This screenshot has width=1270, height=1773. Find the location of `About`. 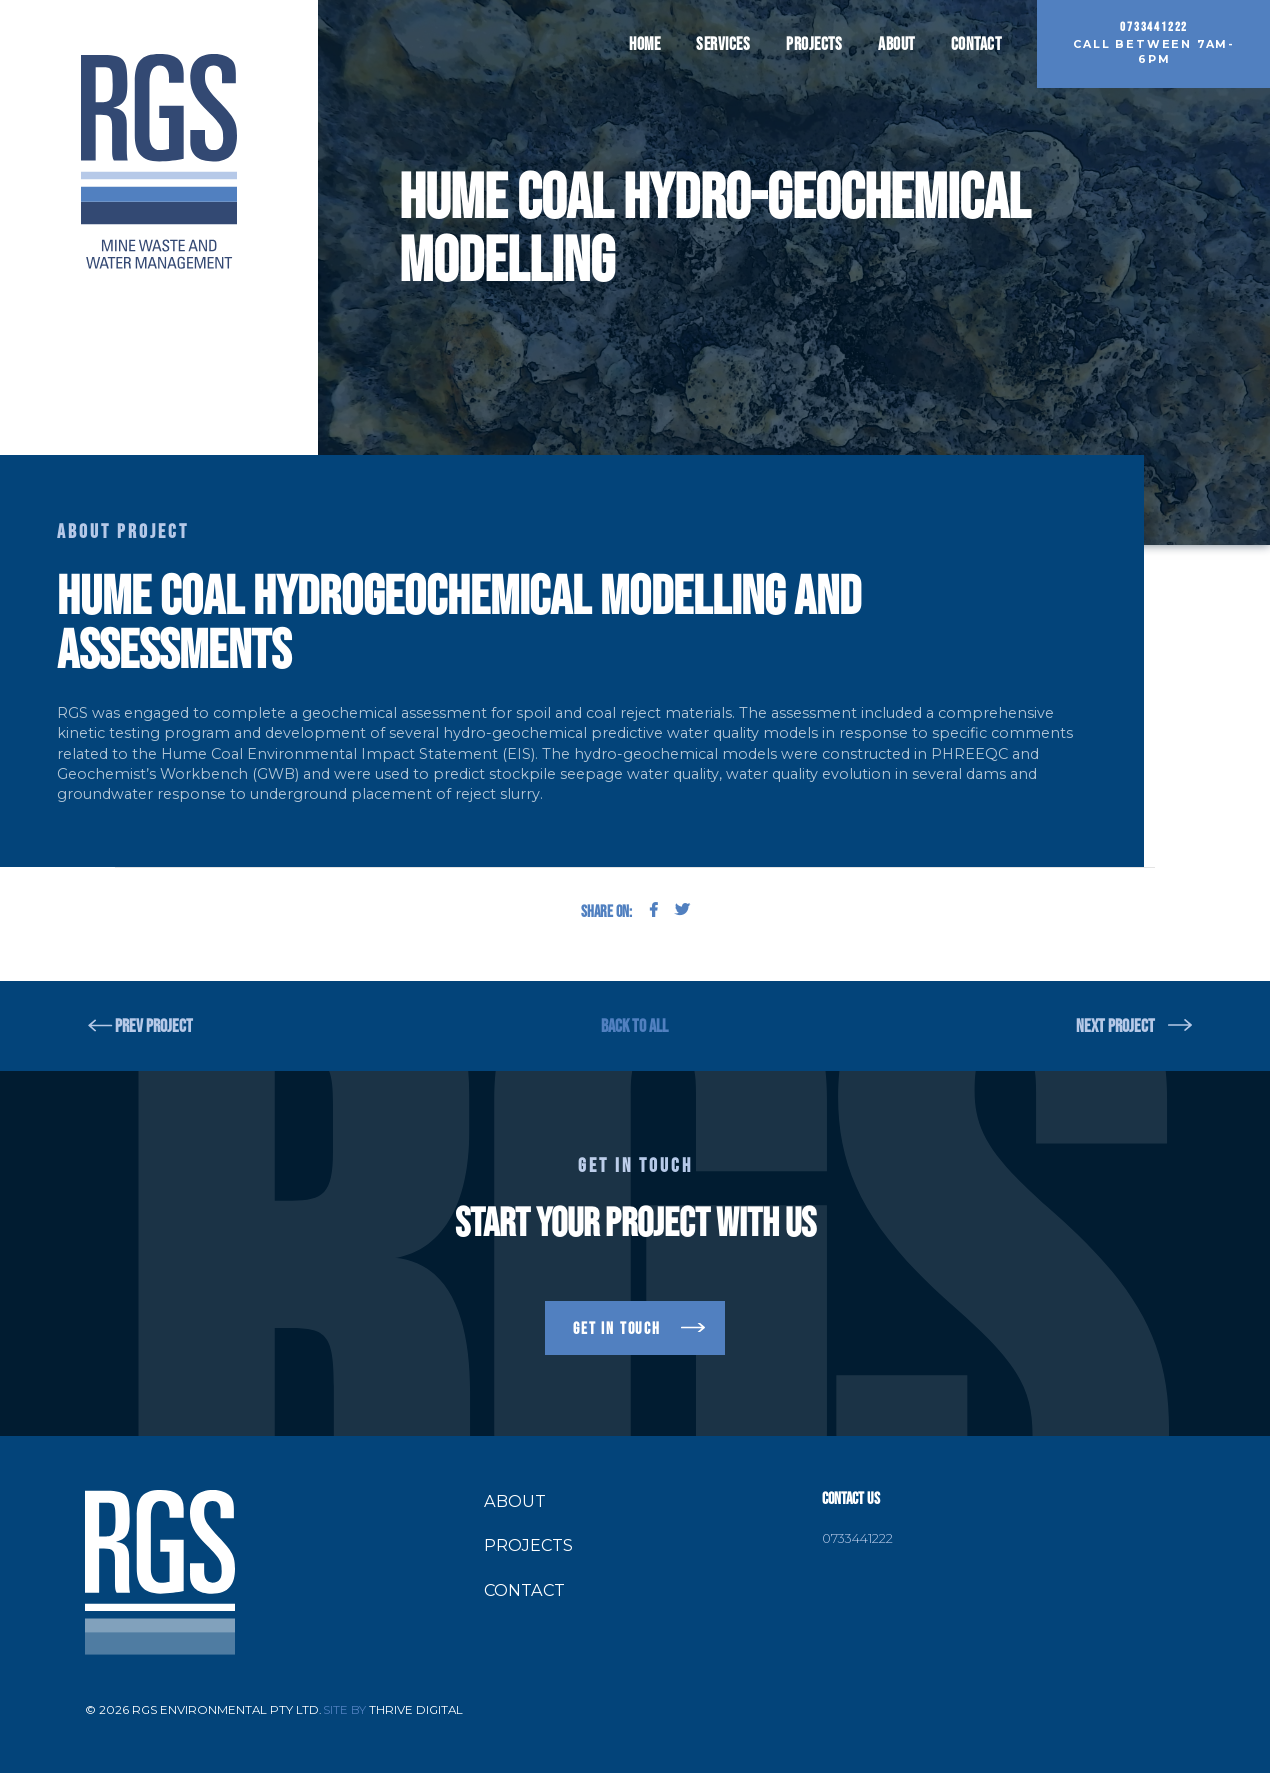

About is located at coordinates (896, 44).